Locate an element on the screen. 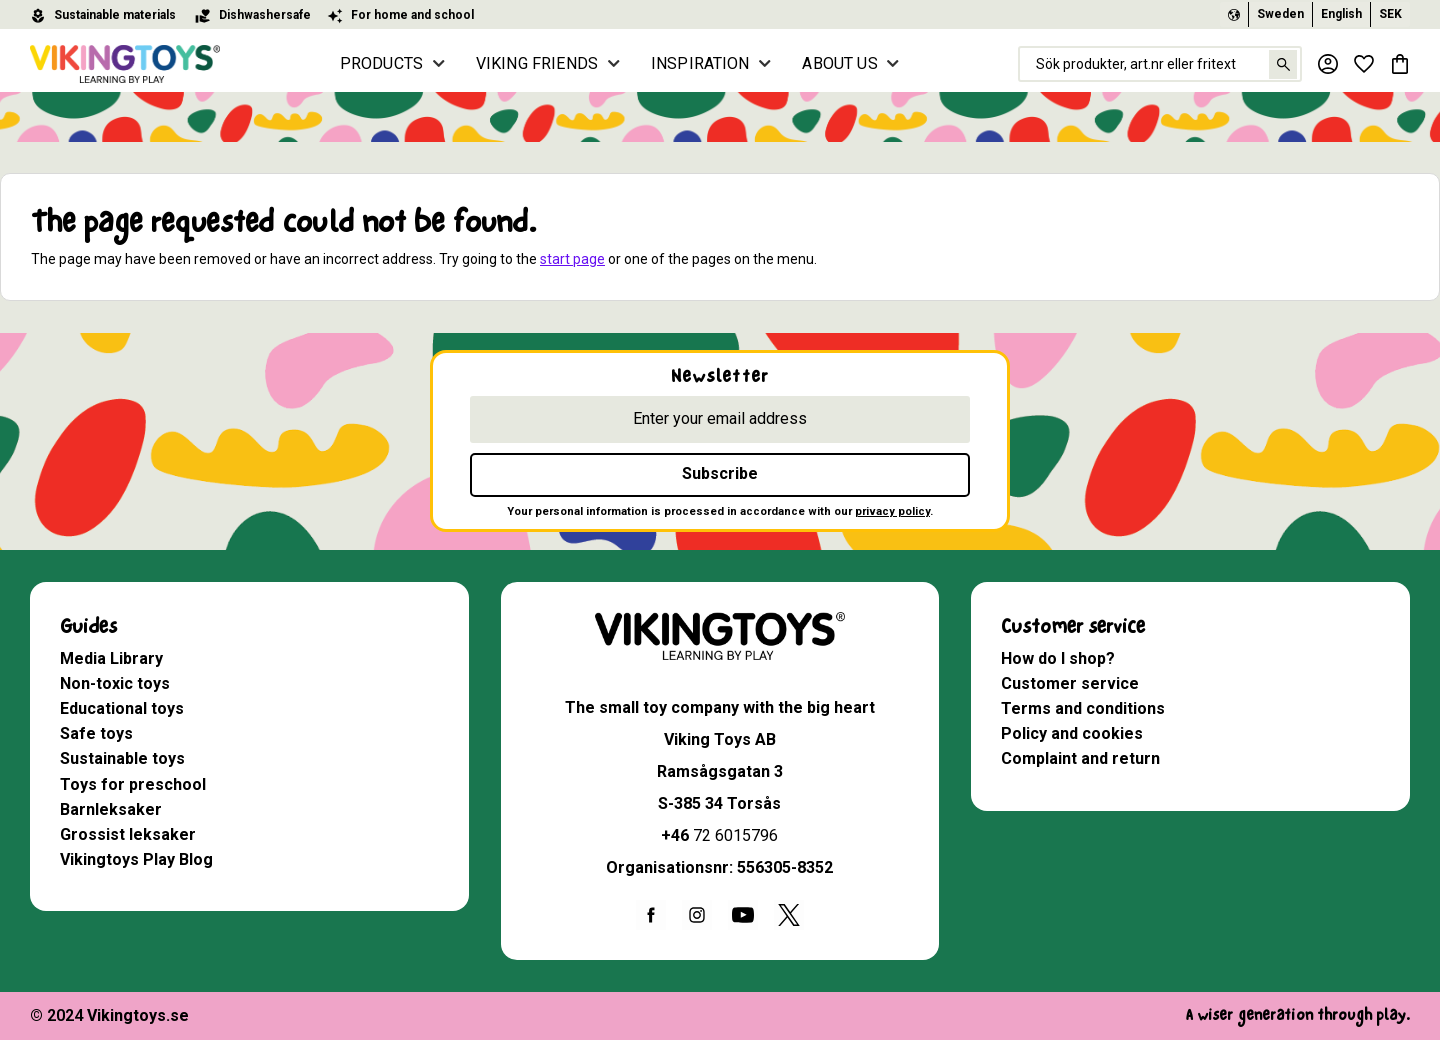  ABOUT US [menuitem] is located at coordinates (839, 63).